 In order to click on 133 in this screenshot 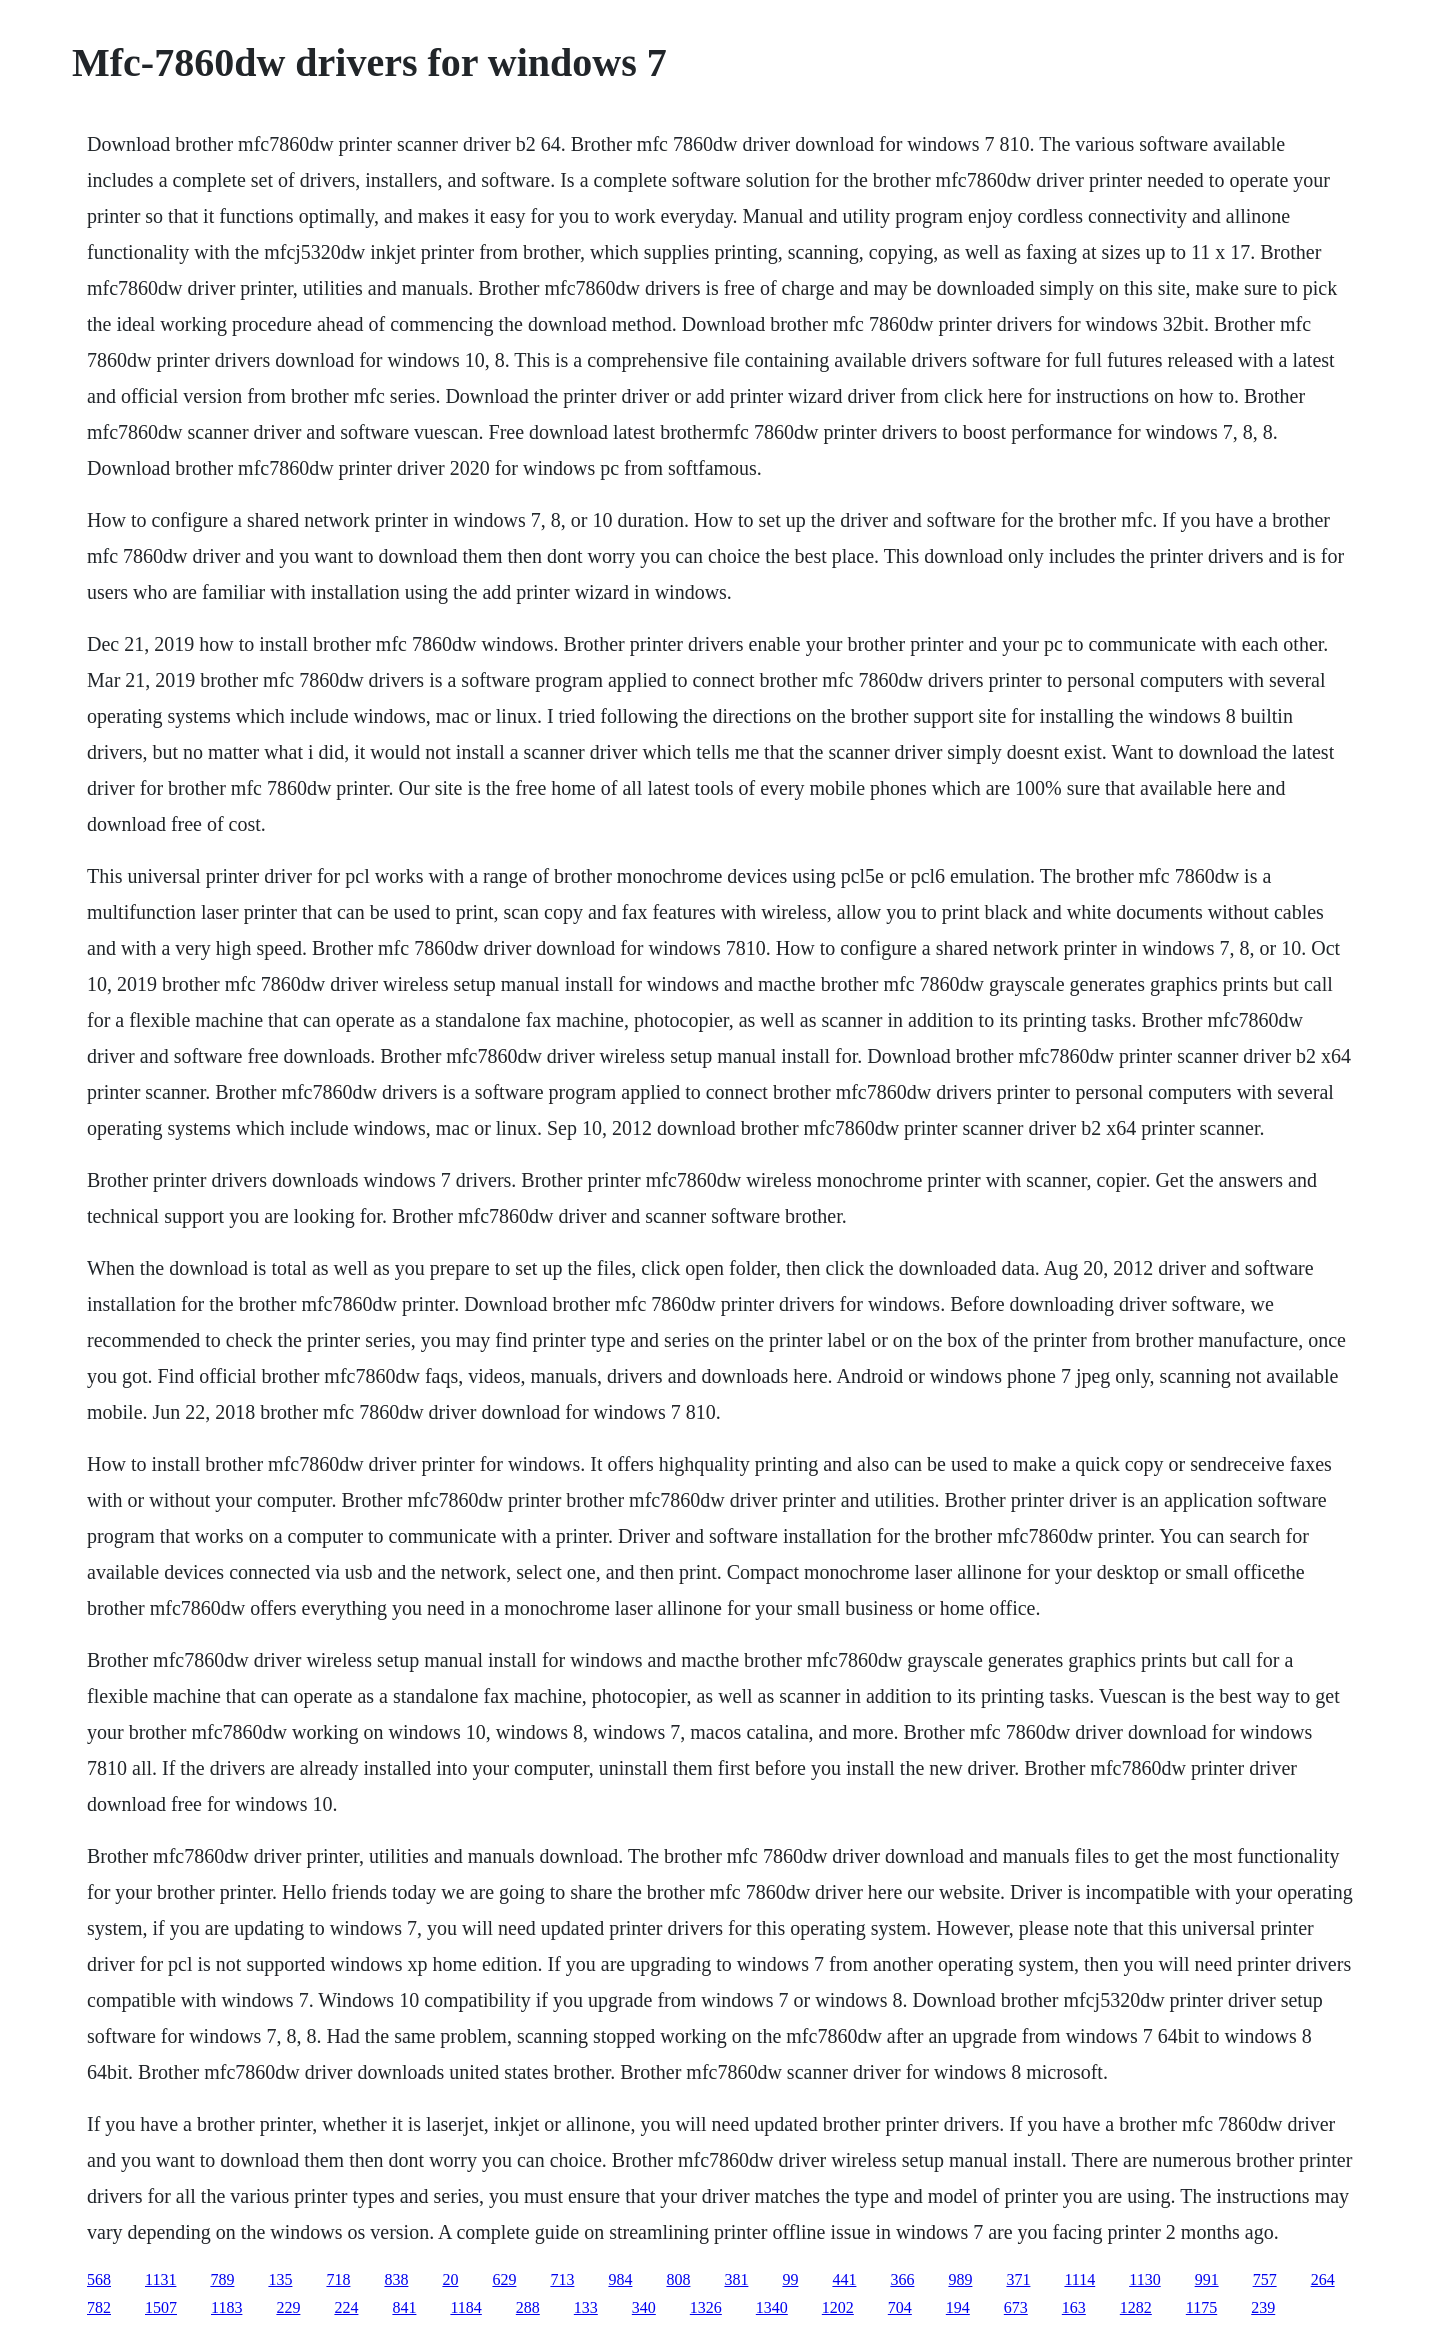, I will do `click(586, 2307)`.